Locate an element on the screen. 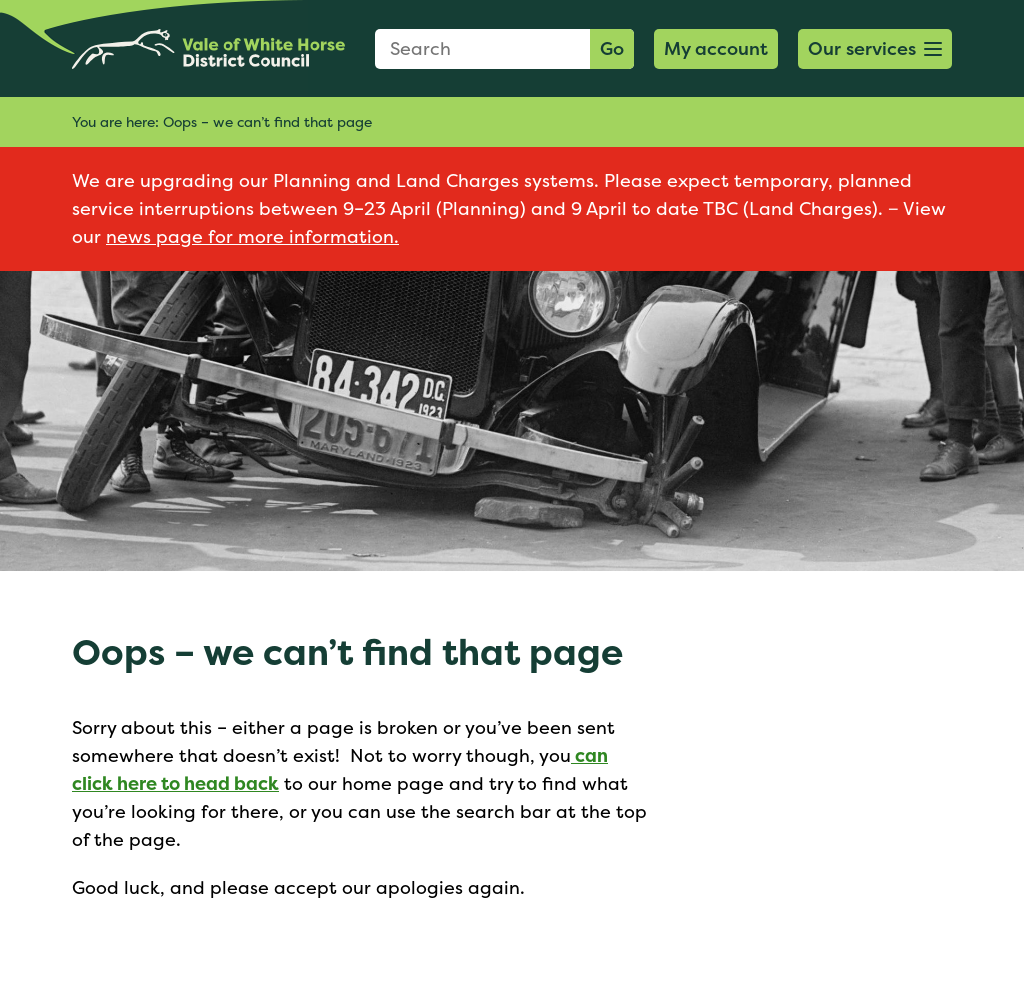 The width and height of the screenshot is (1024, 982). news page for more information. is located at coordinates (252, 236).